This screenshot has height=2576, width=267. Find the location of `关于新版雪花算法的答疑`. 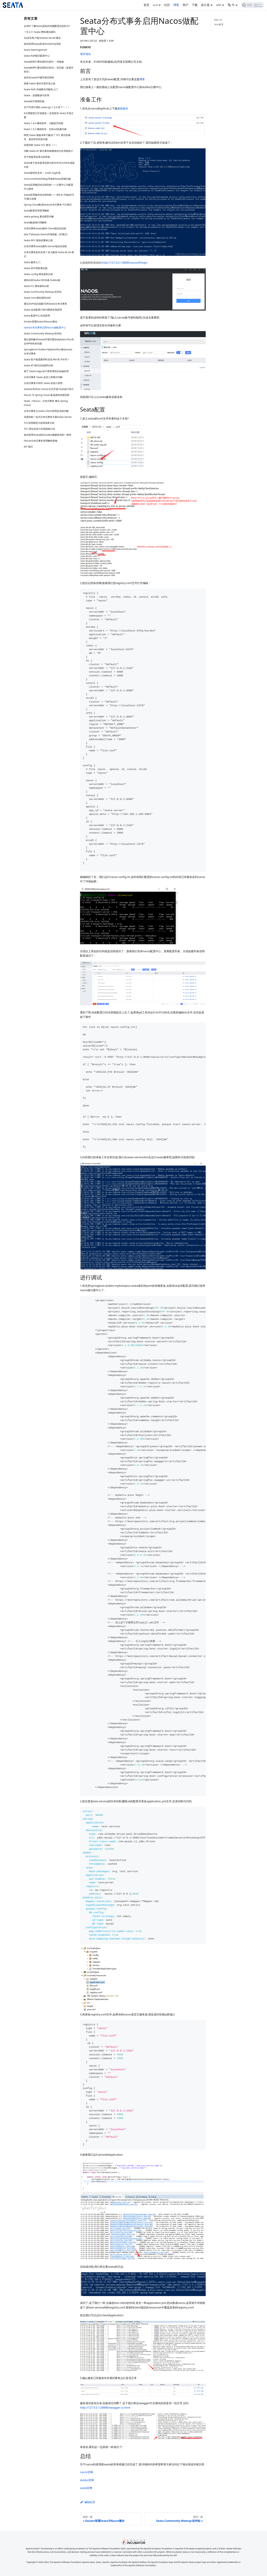

关于新版雪花算法的答疑 is located at coordinates (37, 156).